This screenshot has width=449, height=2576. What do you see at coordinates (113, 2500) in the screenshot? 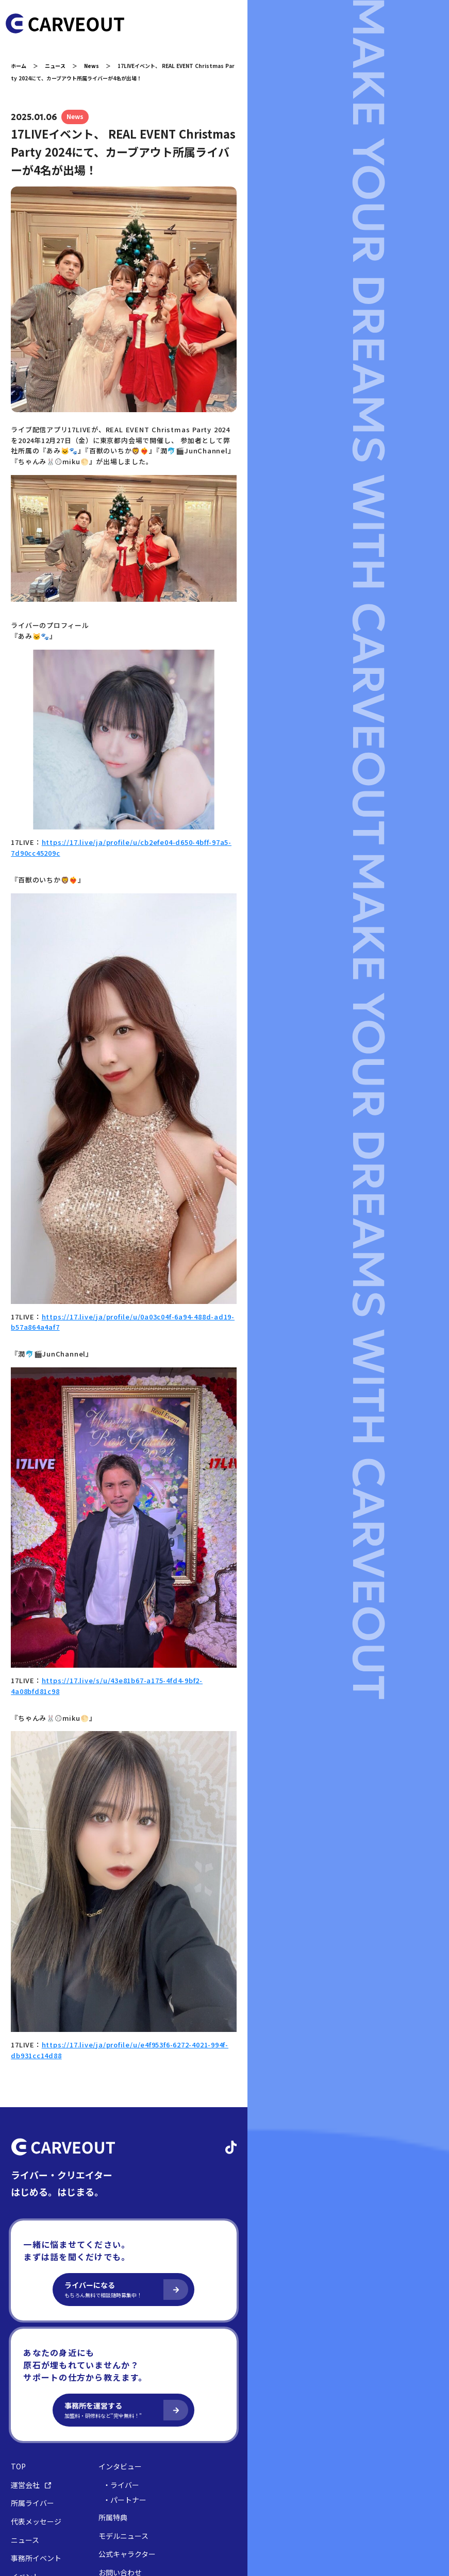
I see `コンプライアンス` at bounding box center [113, 2500].